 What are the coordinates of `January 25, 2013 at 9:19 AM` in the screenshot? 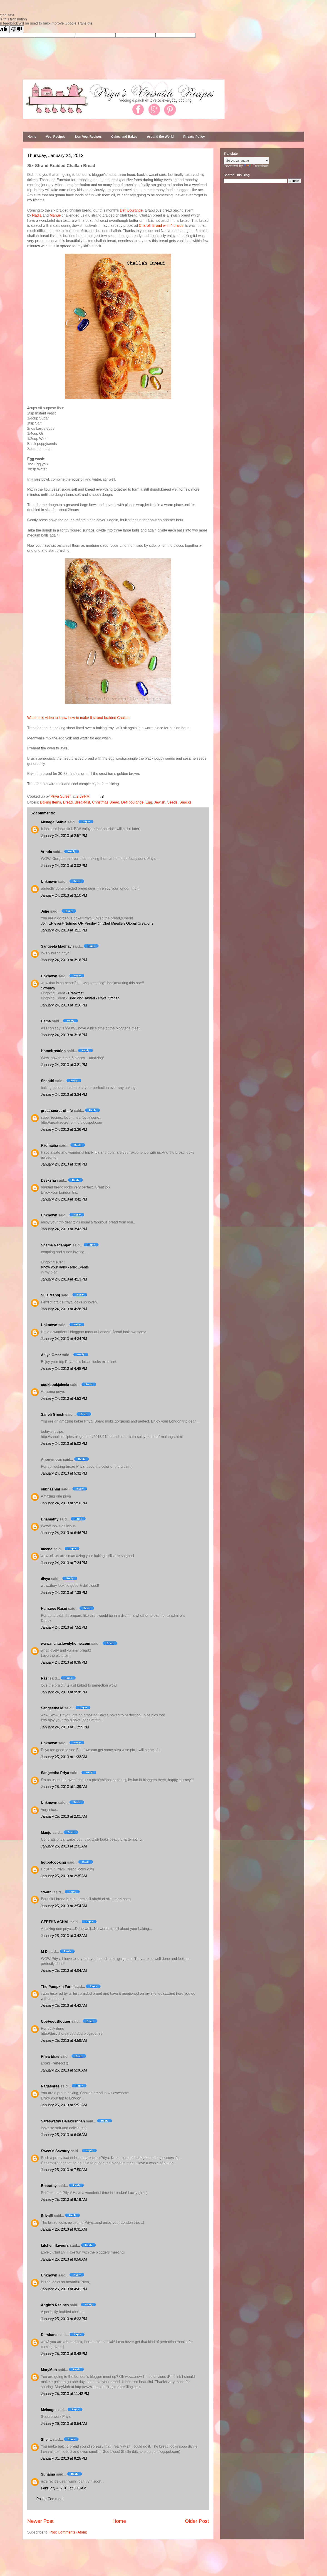 It's located at (64, 2200).